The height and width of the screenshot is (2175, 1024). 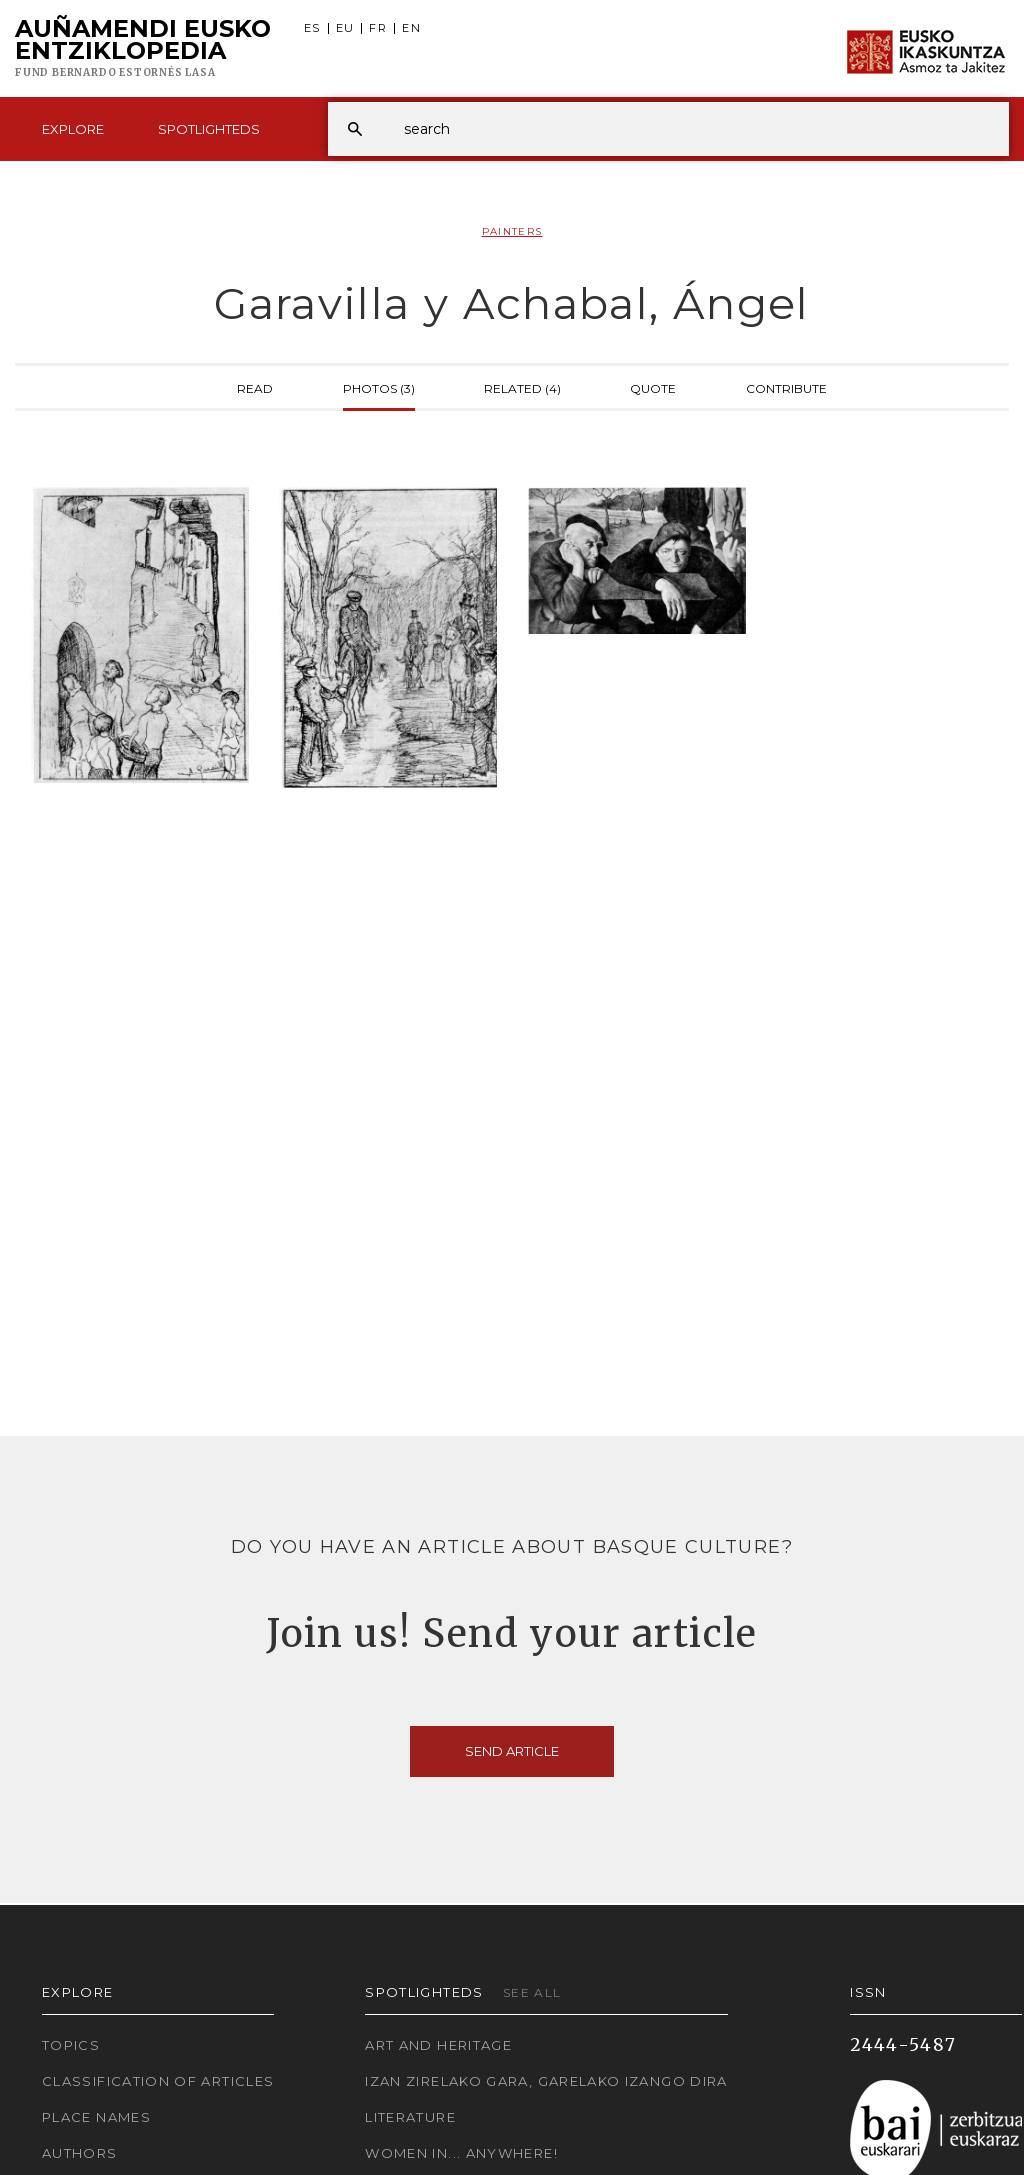 I want to click on EU, so click(x=345, y=28).